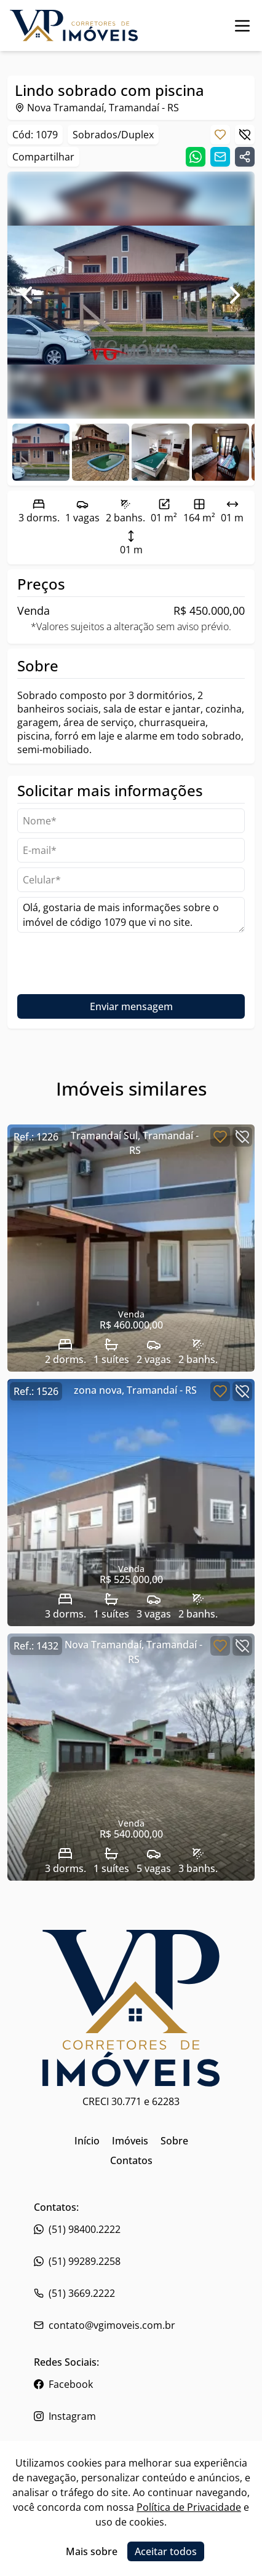 The height and width of the screenshot is (2576, 262). What do you see at coordinates (91, 2551) in the screenshot?
I see `Mais sobre` at bounding box center [91, 2551].